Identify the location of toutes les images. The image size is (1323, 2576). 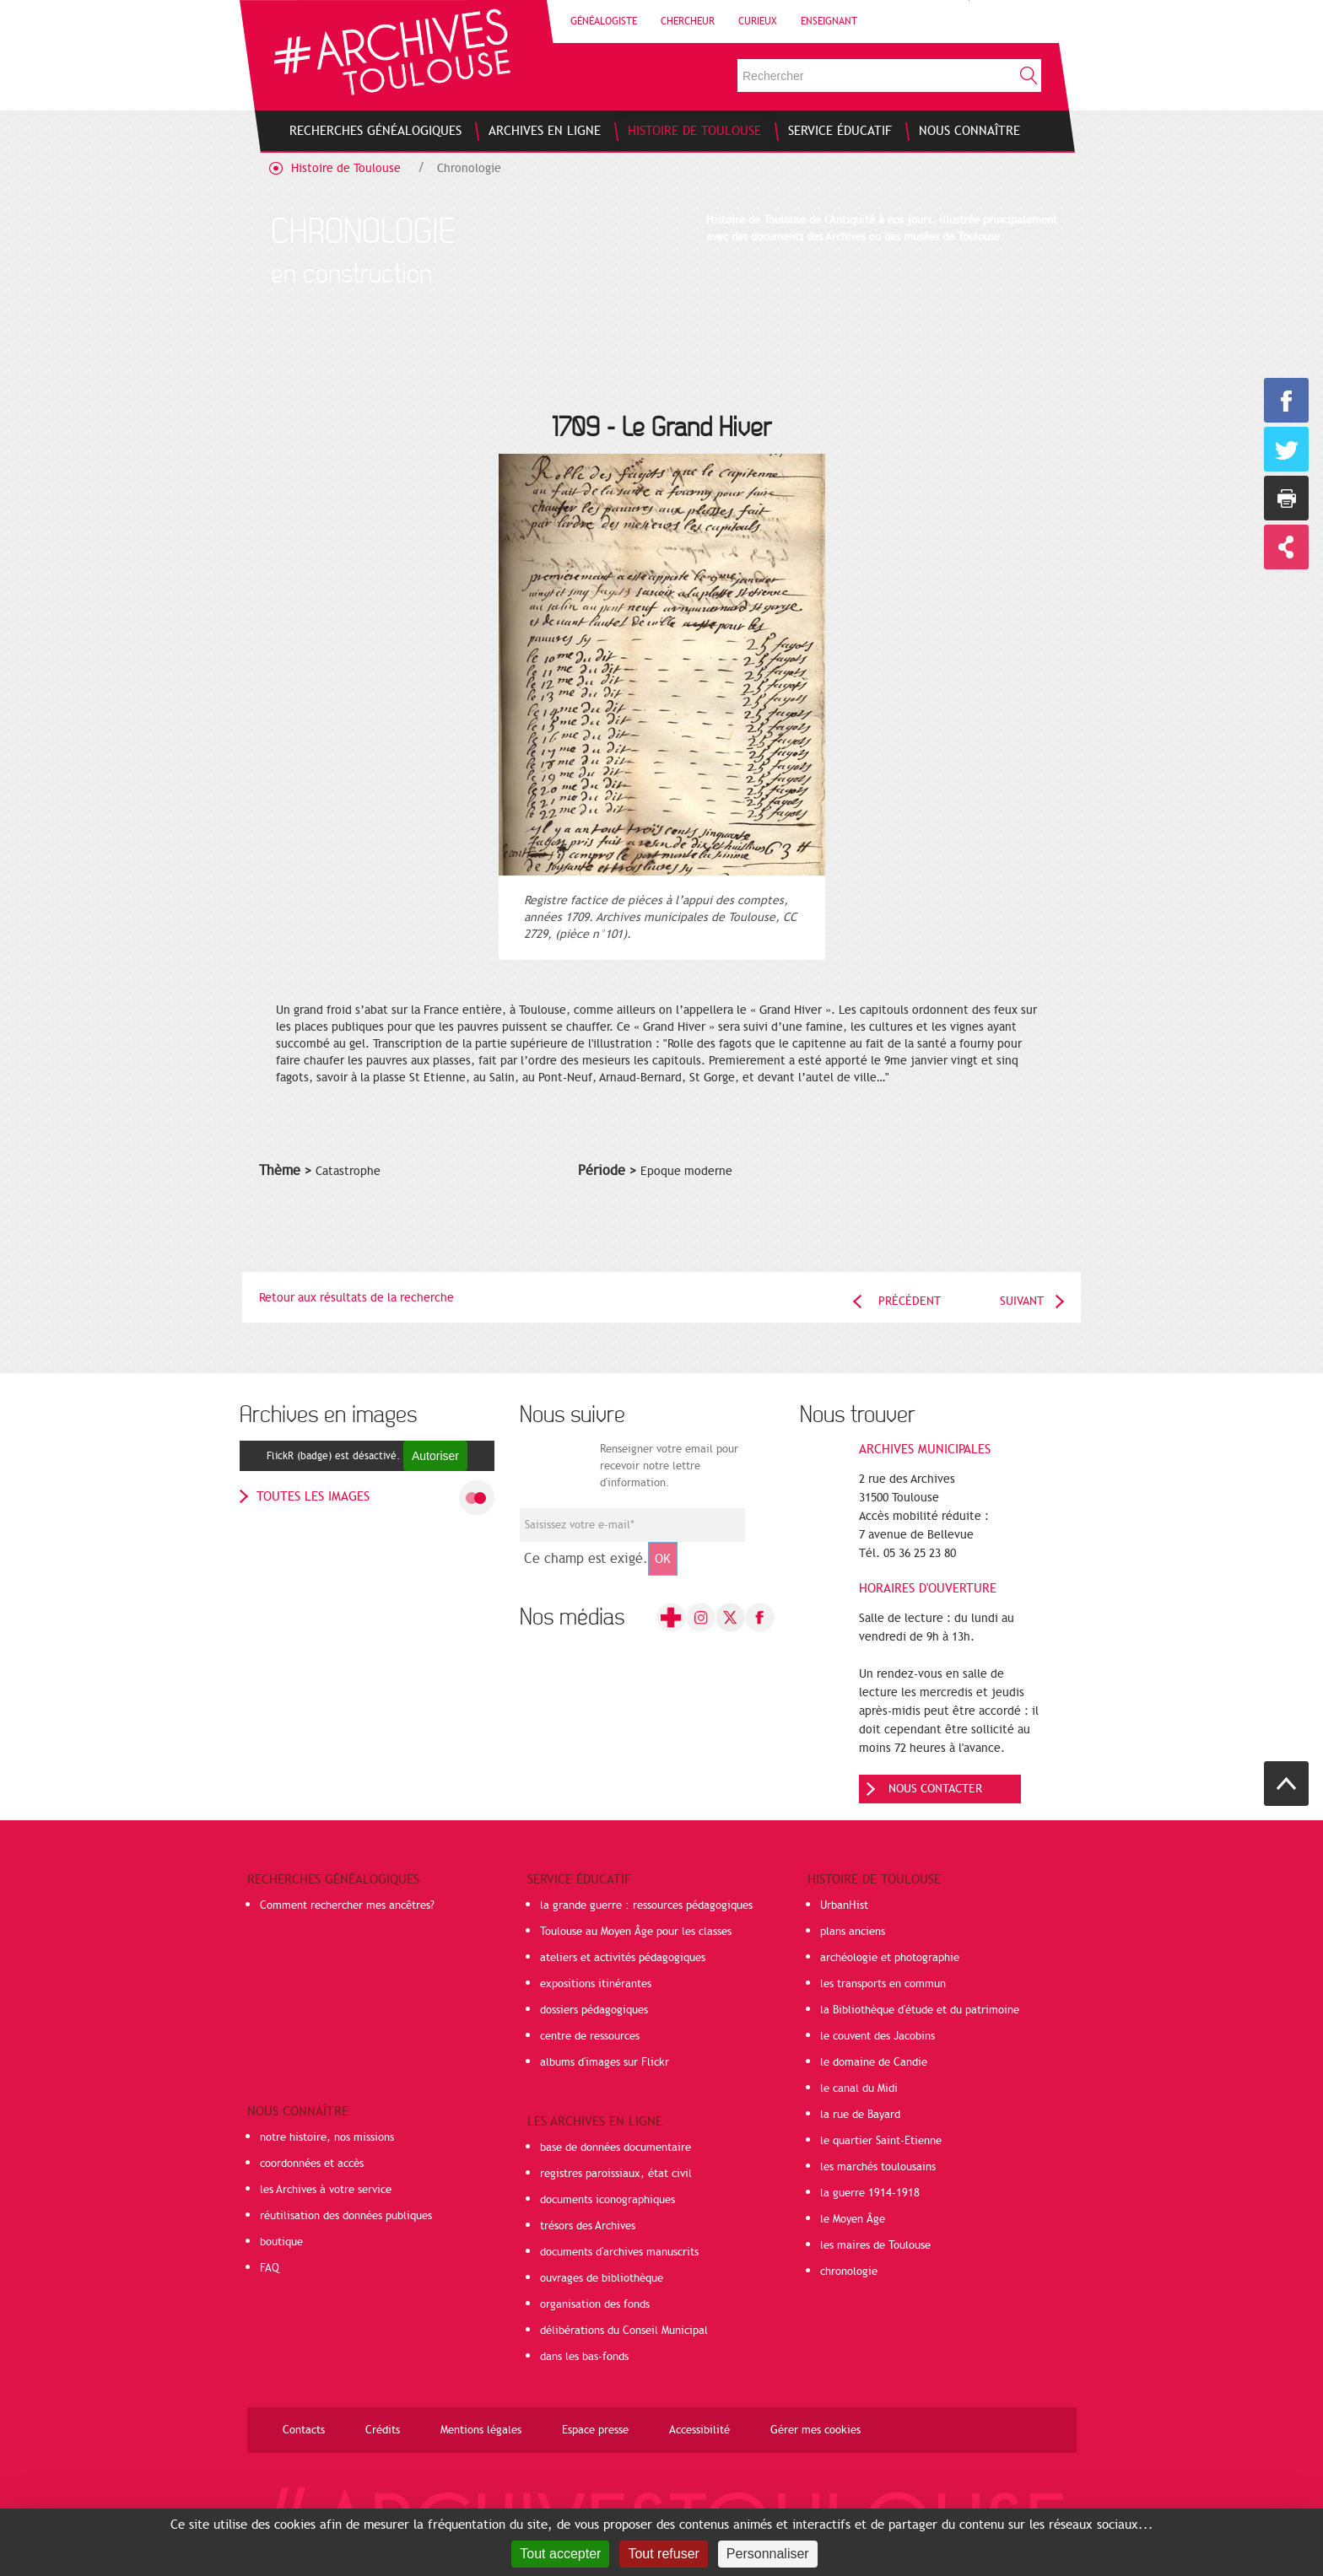
(313, 1496).